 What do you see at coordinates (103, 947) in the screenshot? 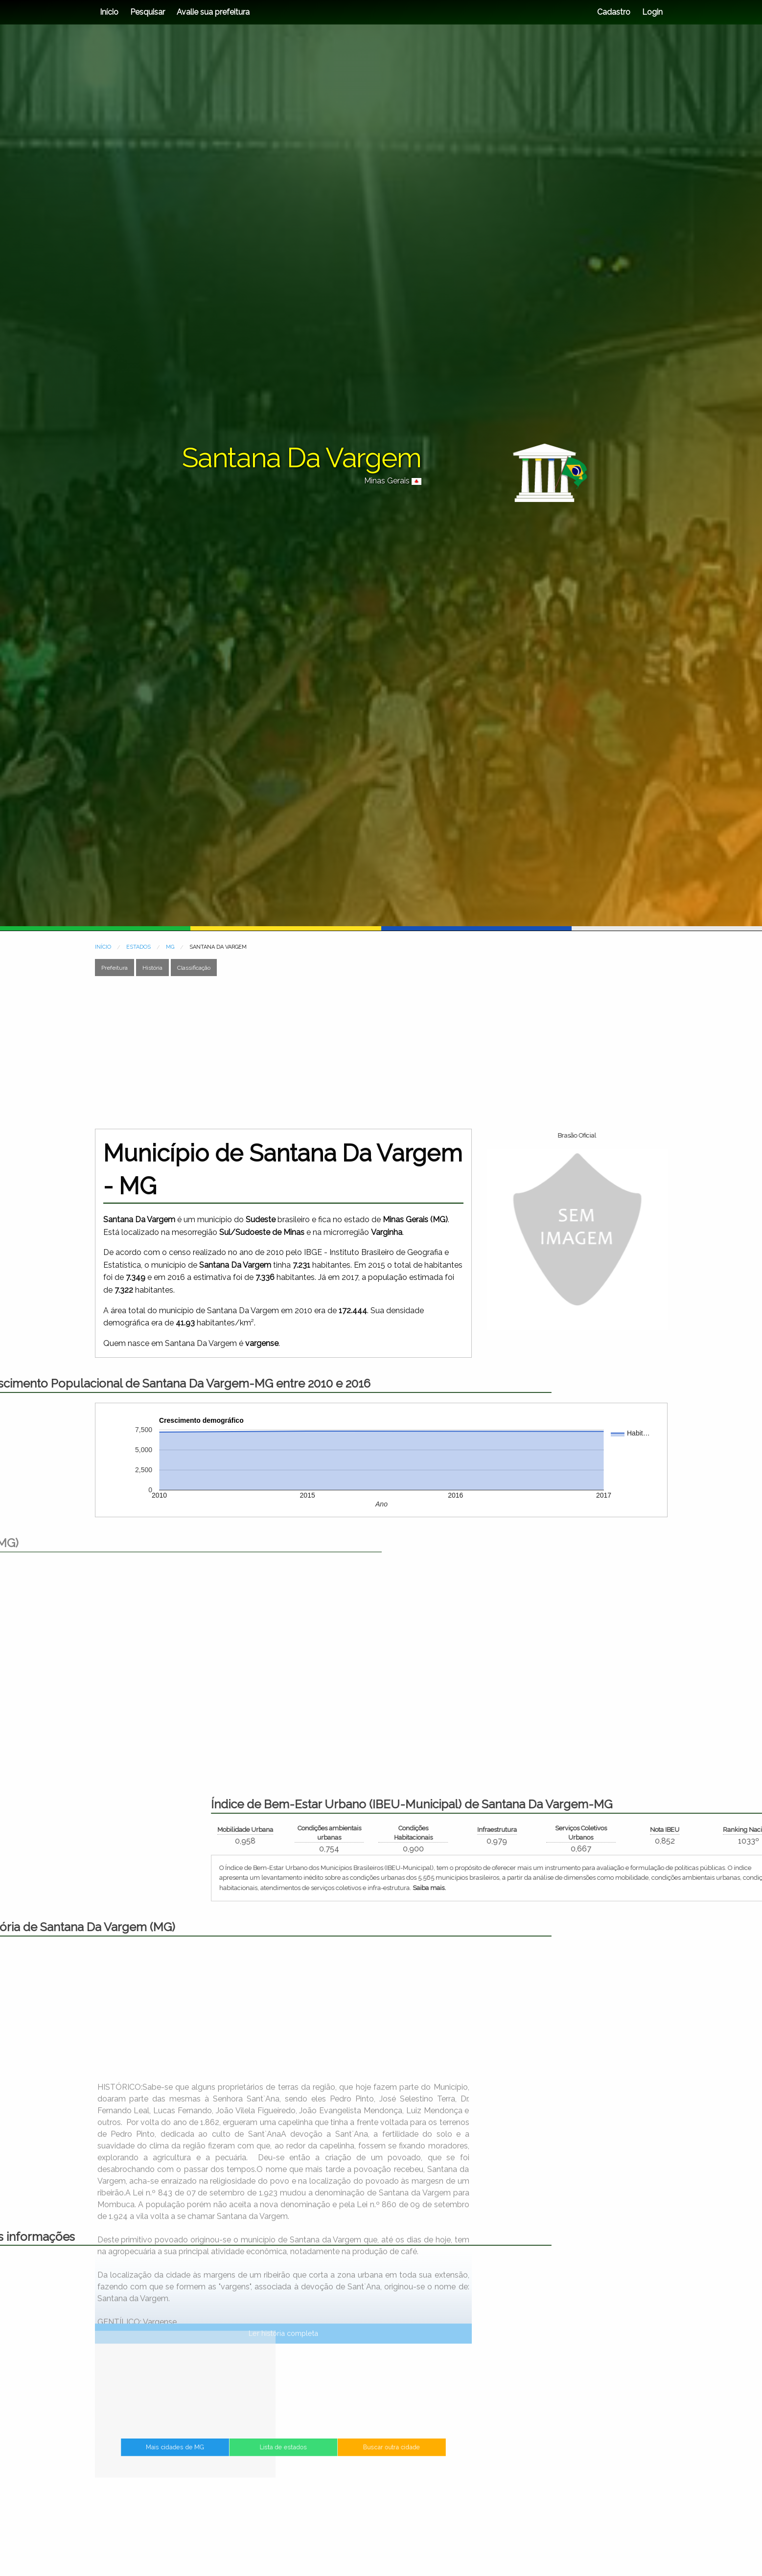
I see `INÍCIO` at bounding box center [103, 947].